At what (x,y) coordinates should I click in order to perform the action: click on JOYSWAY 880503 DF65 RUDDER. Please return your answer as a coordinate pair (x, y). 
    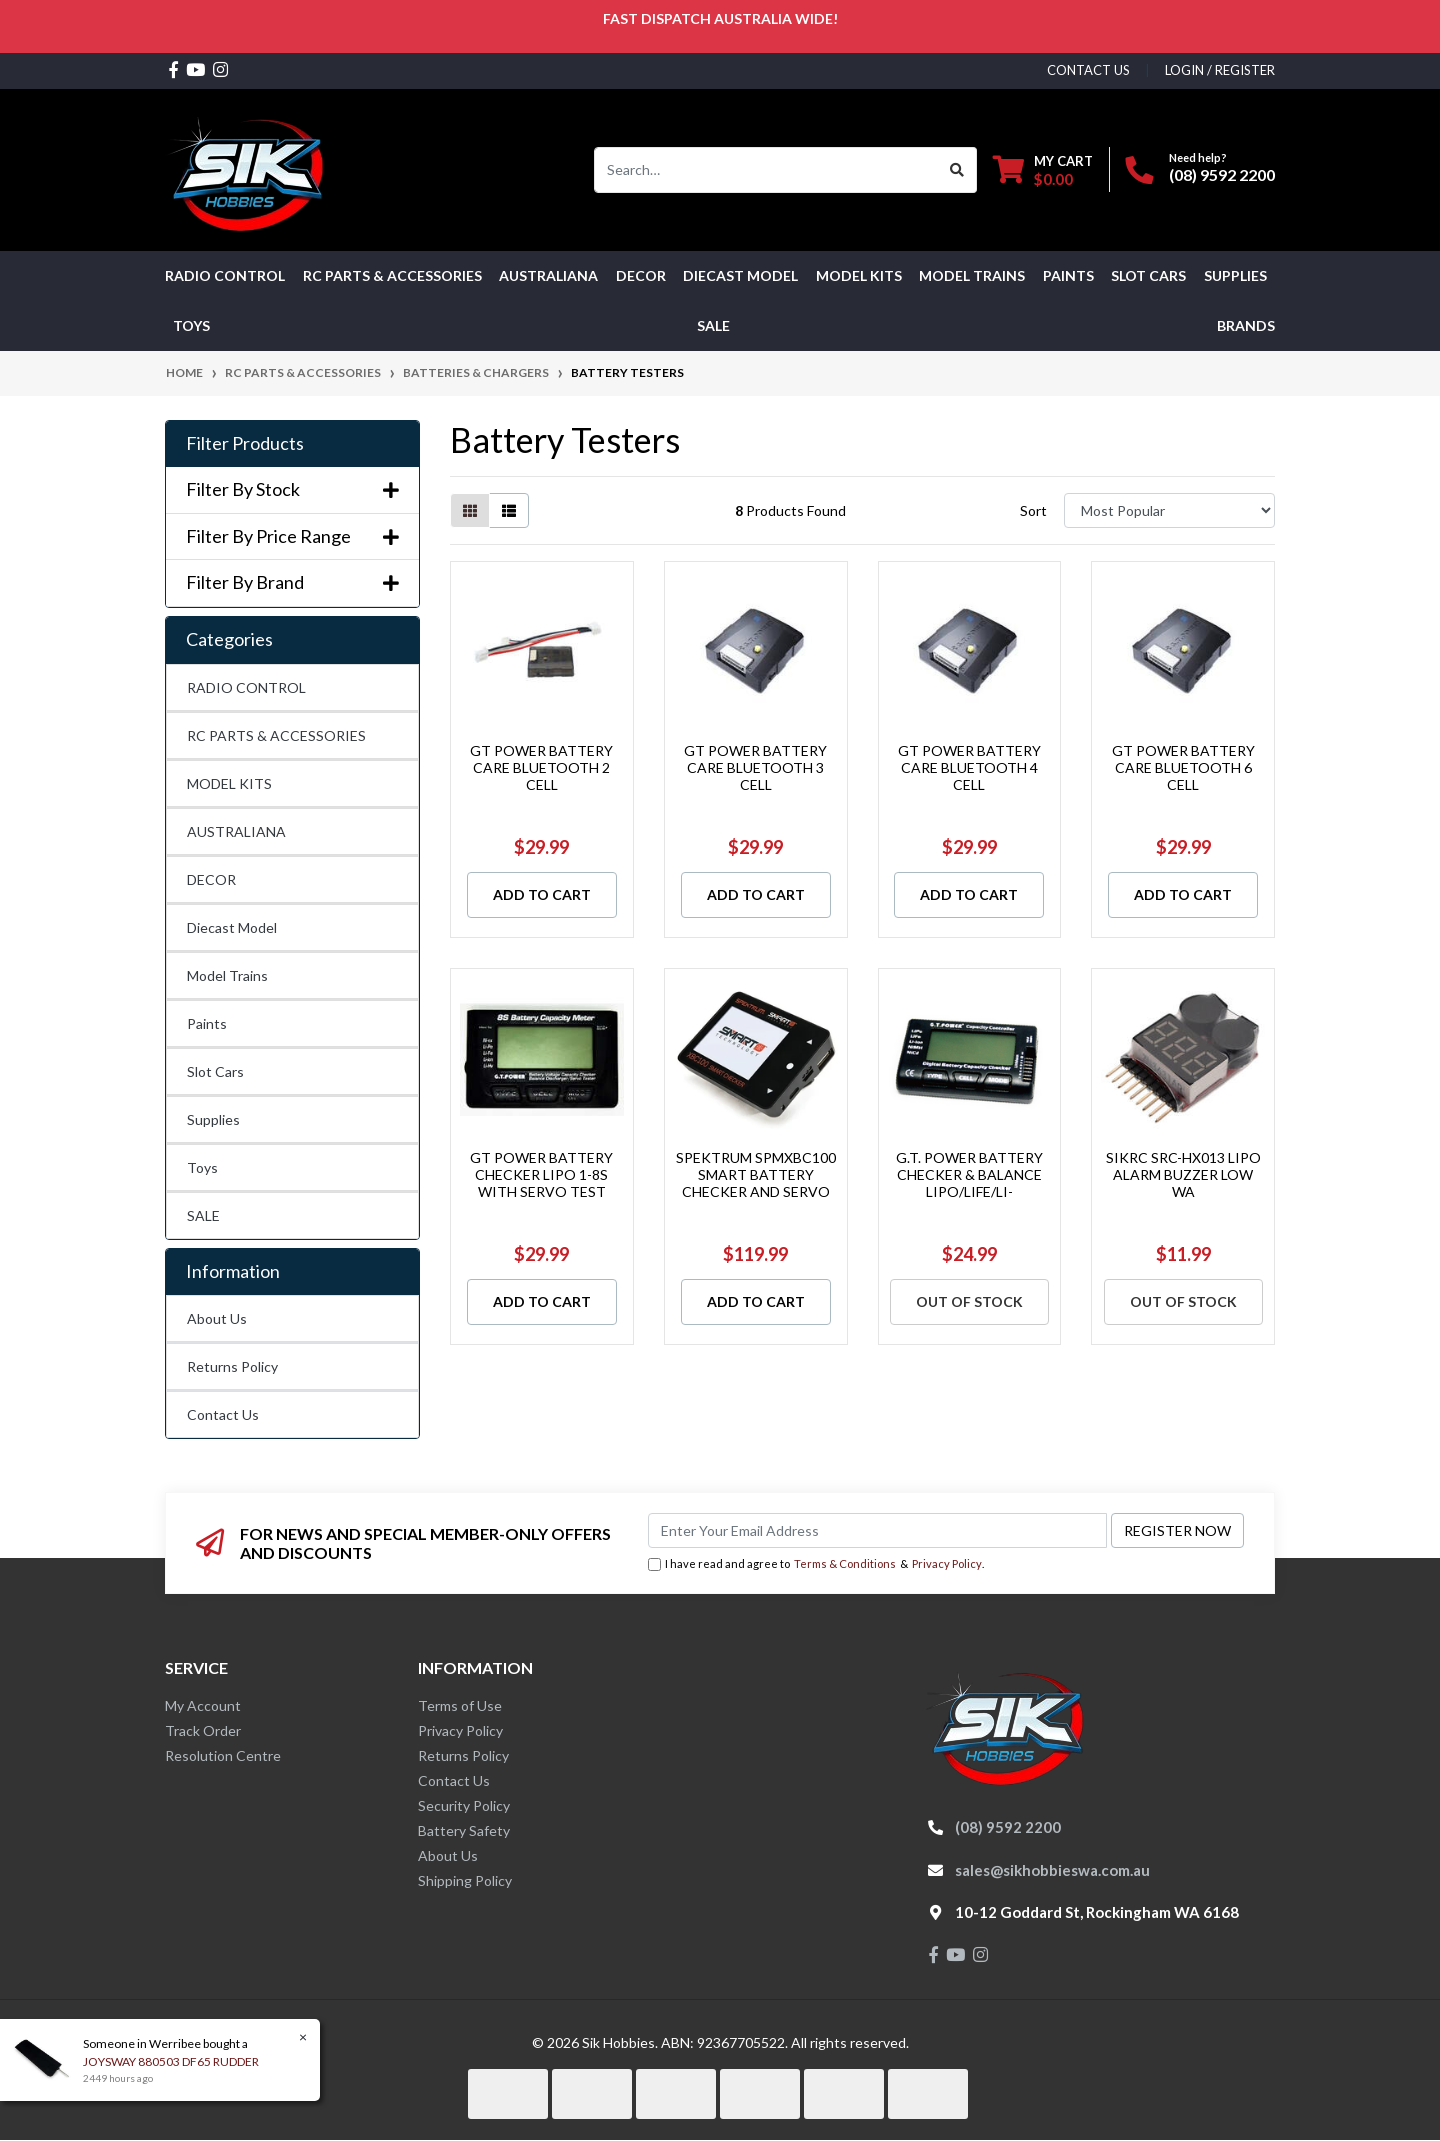
    Looking at the image, I should click on (170, 2061).